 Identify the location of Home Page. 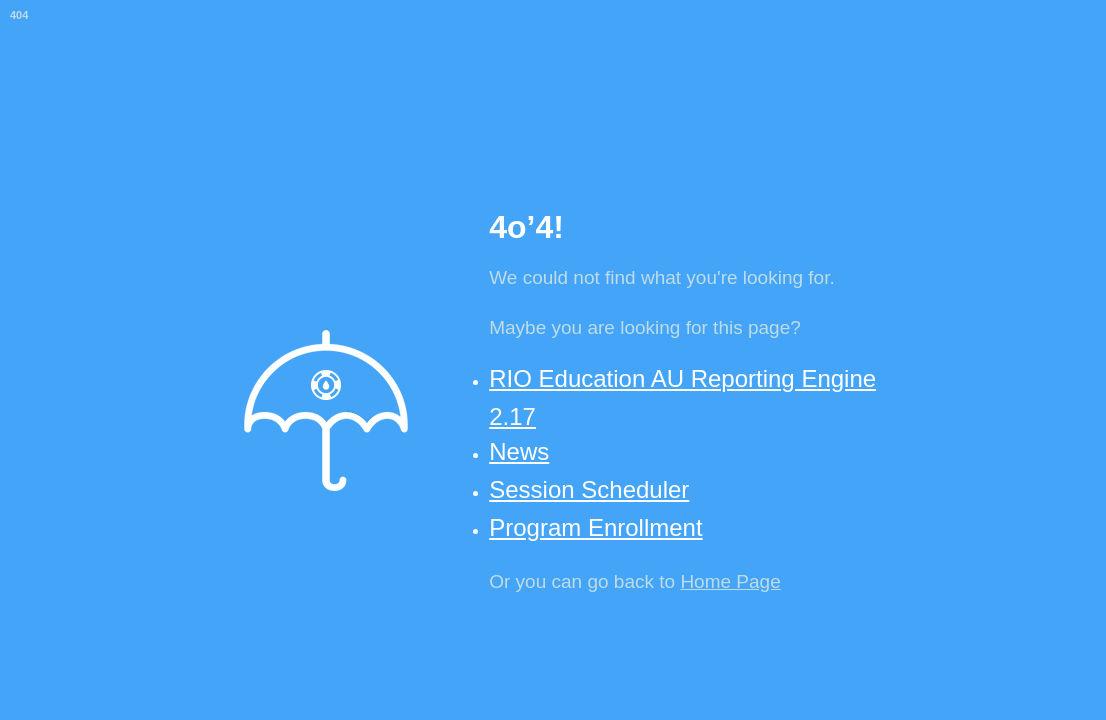
(730, 581).